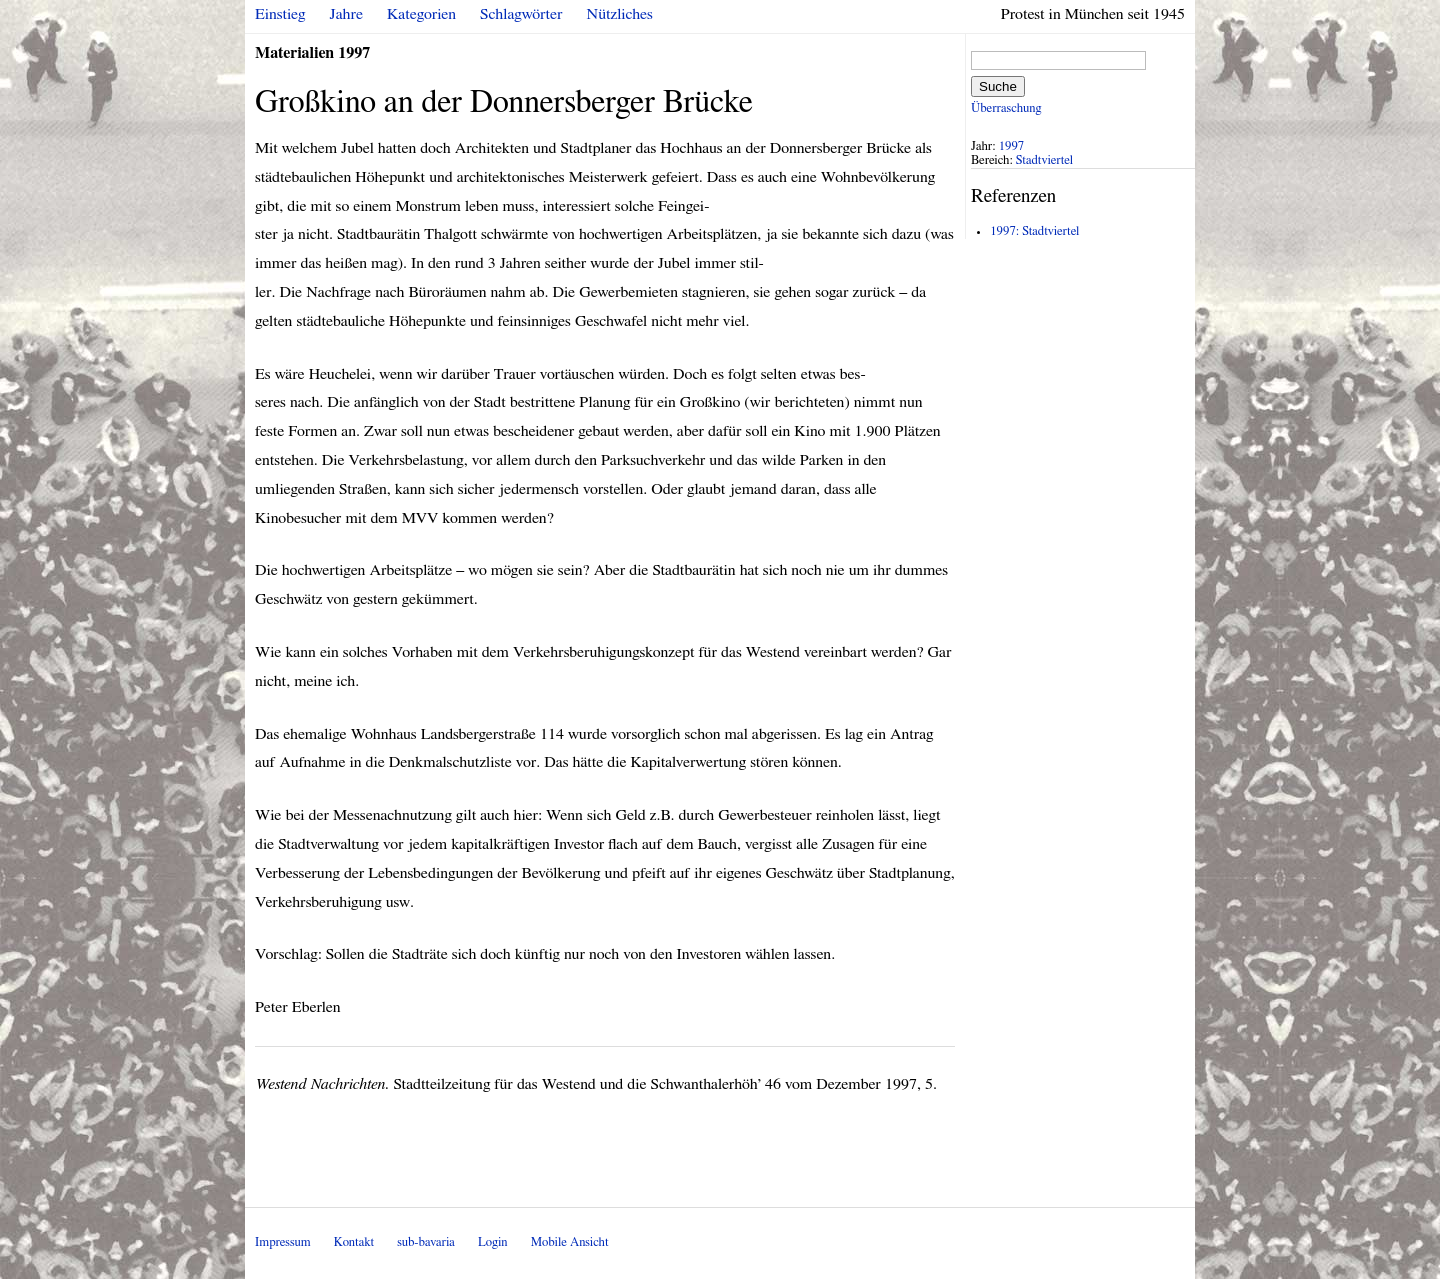 This screenshot has width=1440, height=1279. What do you see at coordinates (1044, 160) in the screenshot?
I see `Stadtviertel` at bounding box center [1044, 160].